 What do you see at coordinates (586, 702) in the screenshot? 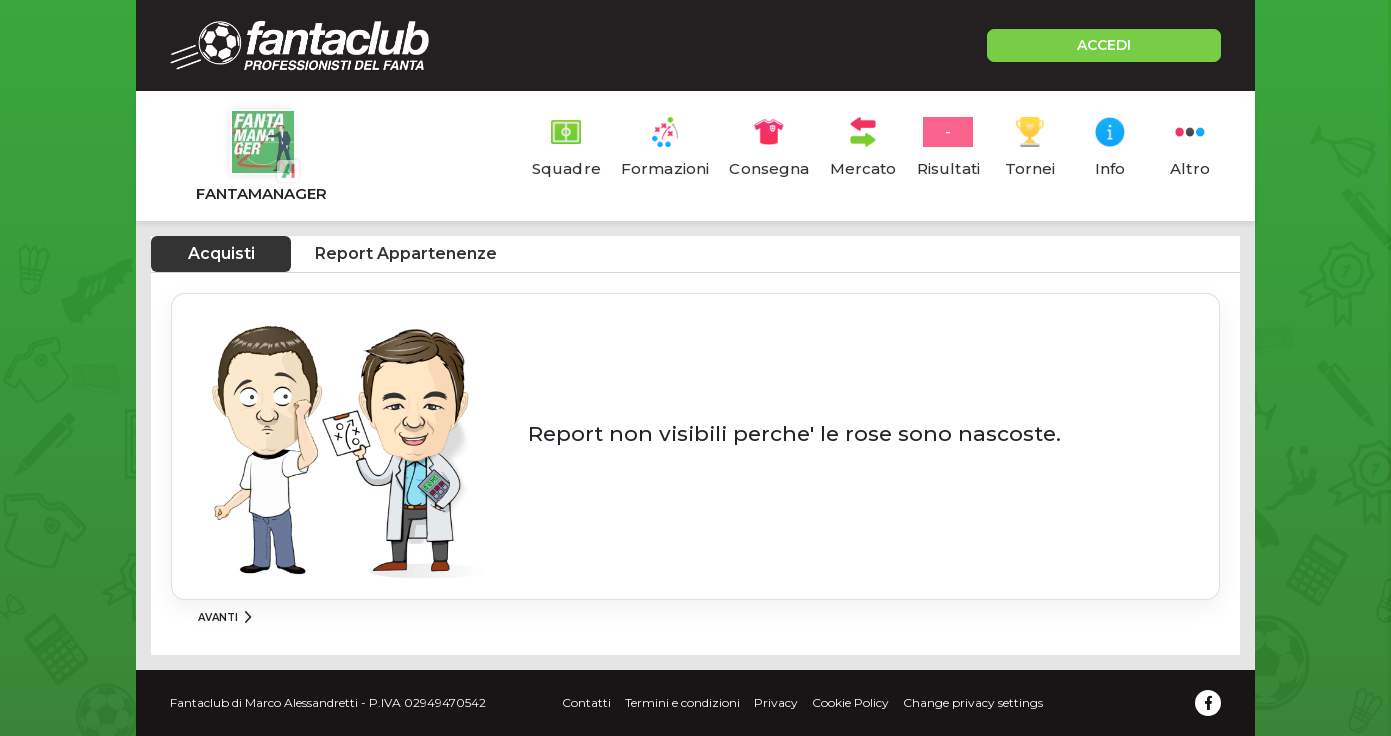
I see `Contatti` at bounding box center [586, 702].